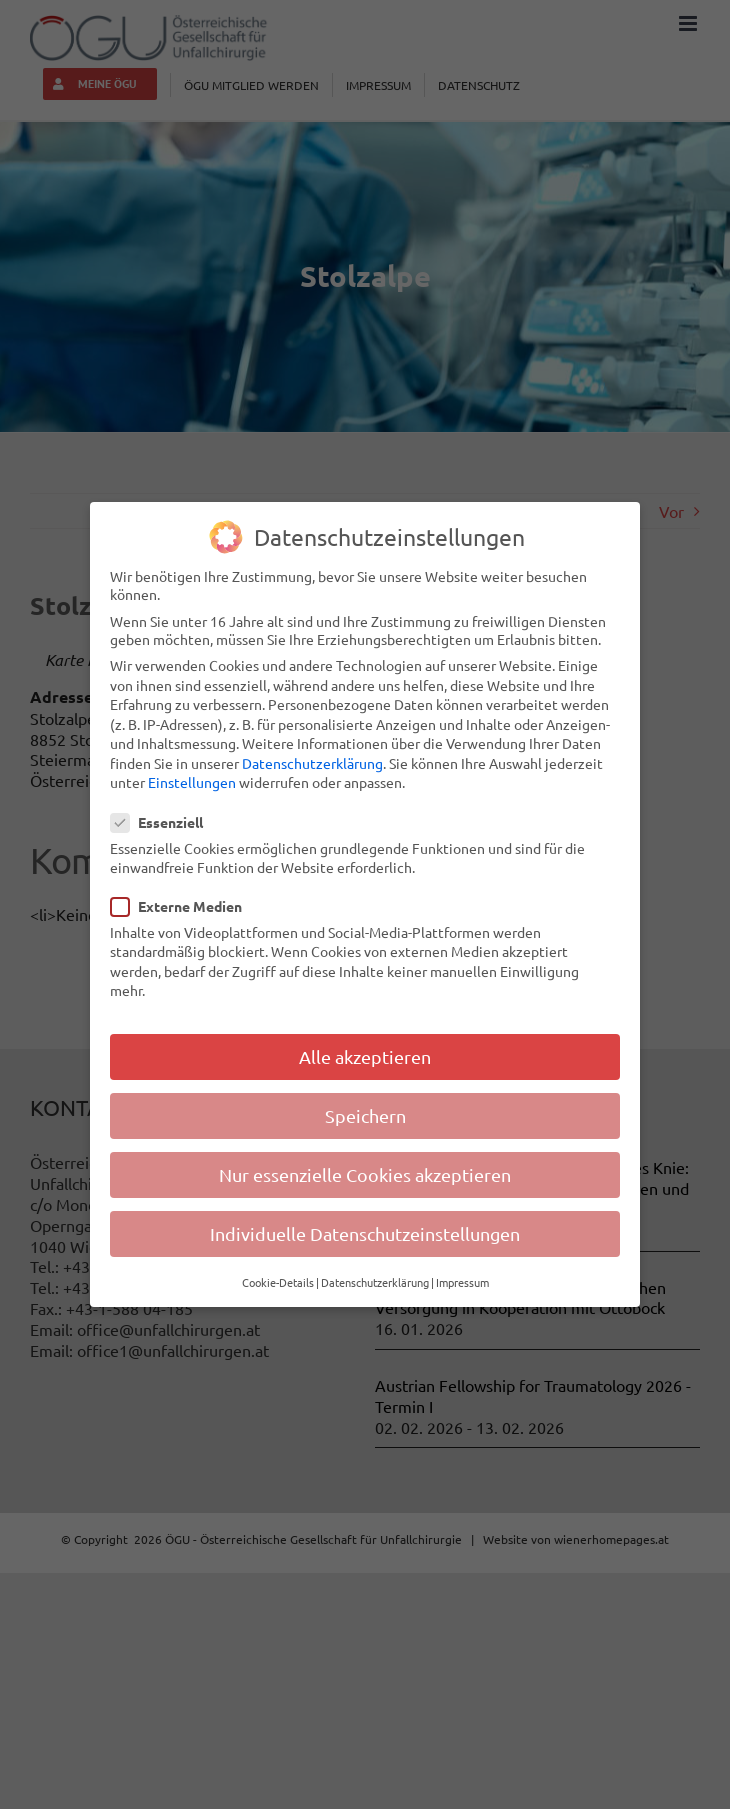 The height and width of the screenshot is (1809, 730). Describe the element at coordinates (278, 1282) in the screenshot. I see `Cookie-Details [button]` at that location.